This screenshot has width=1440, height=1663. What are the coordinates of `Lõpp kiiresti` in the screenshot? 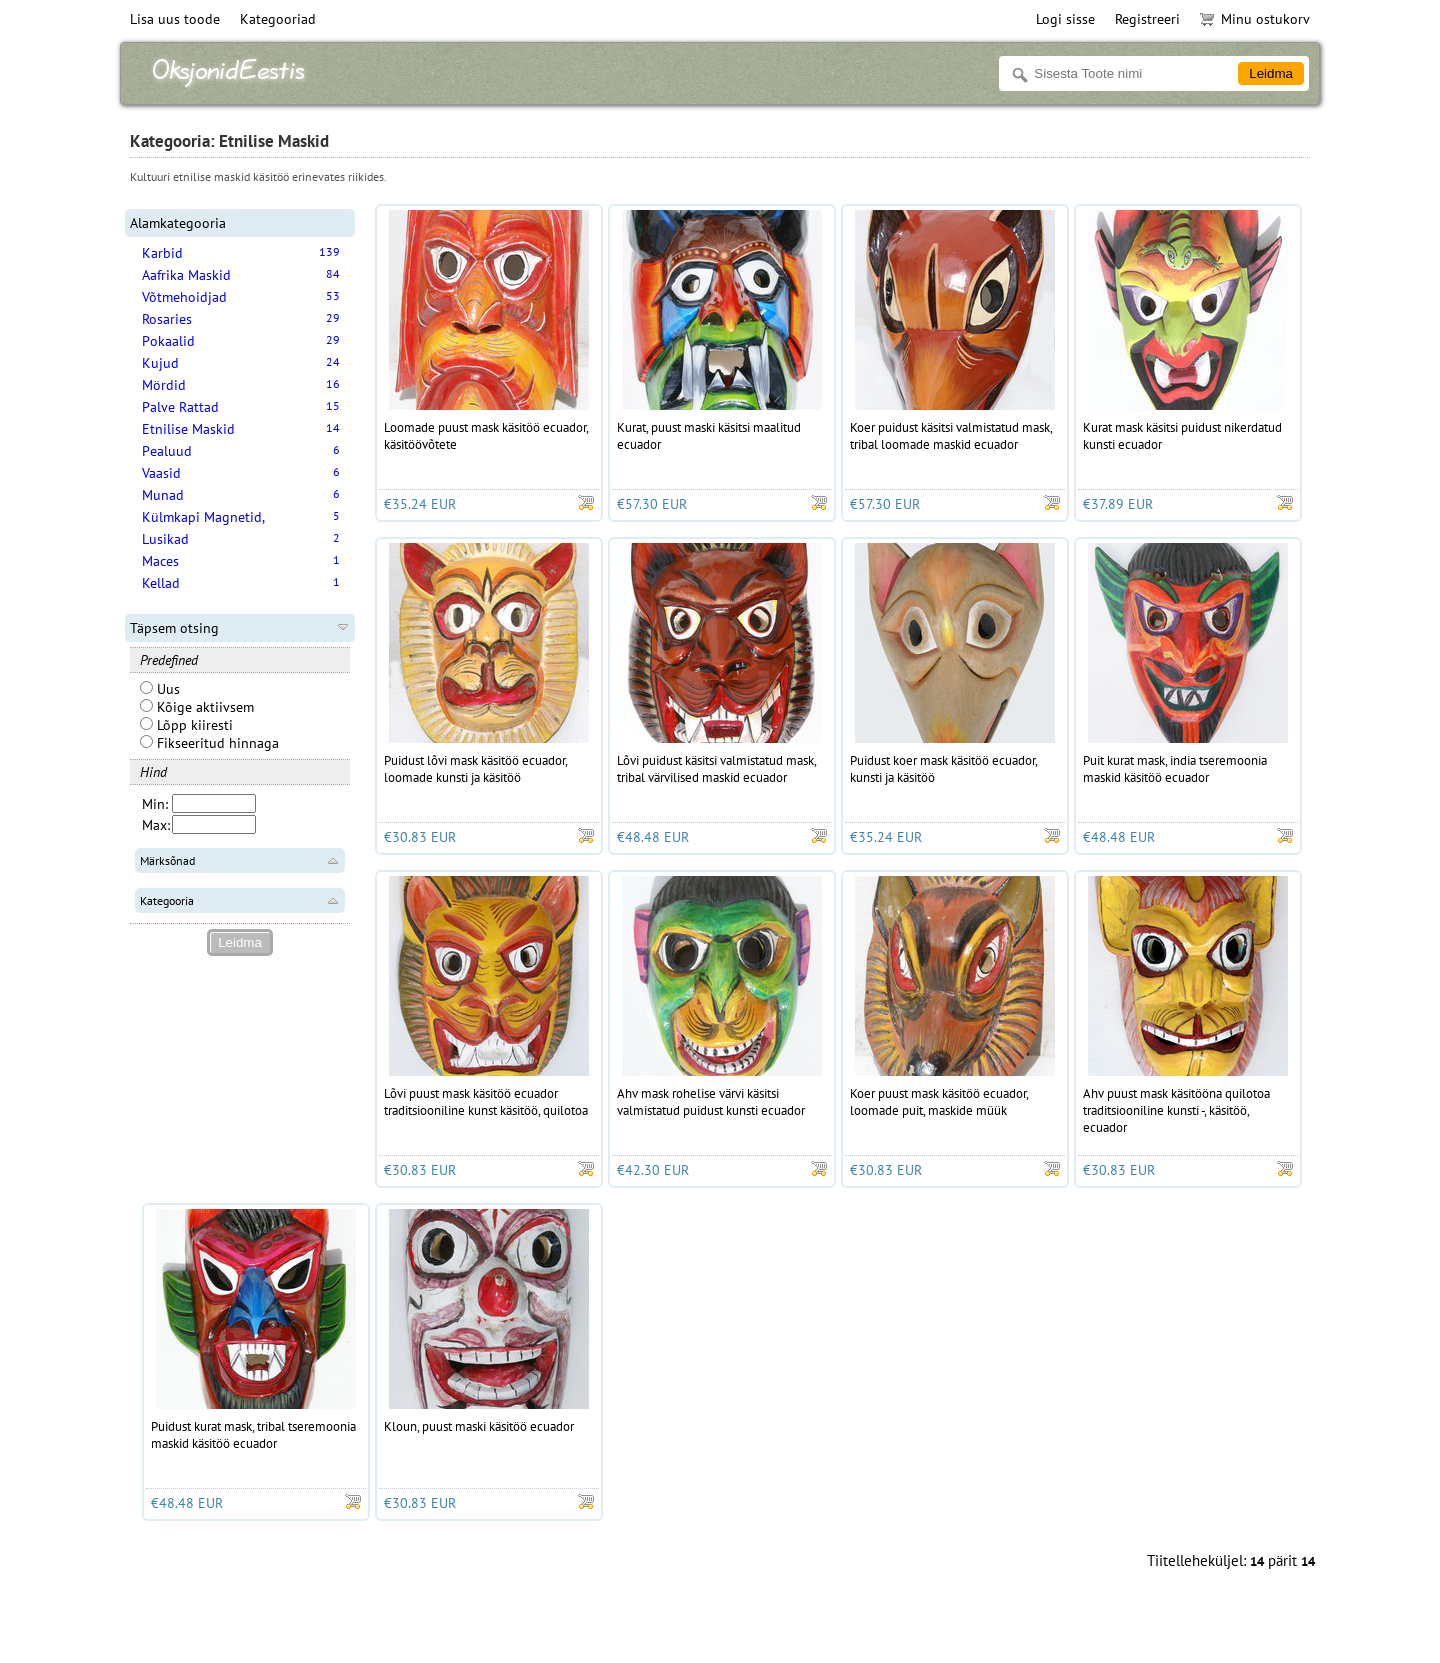 It's located at (186, 725).